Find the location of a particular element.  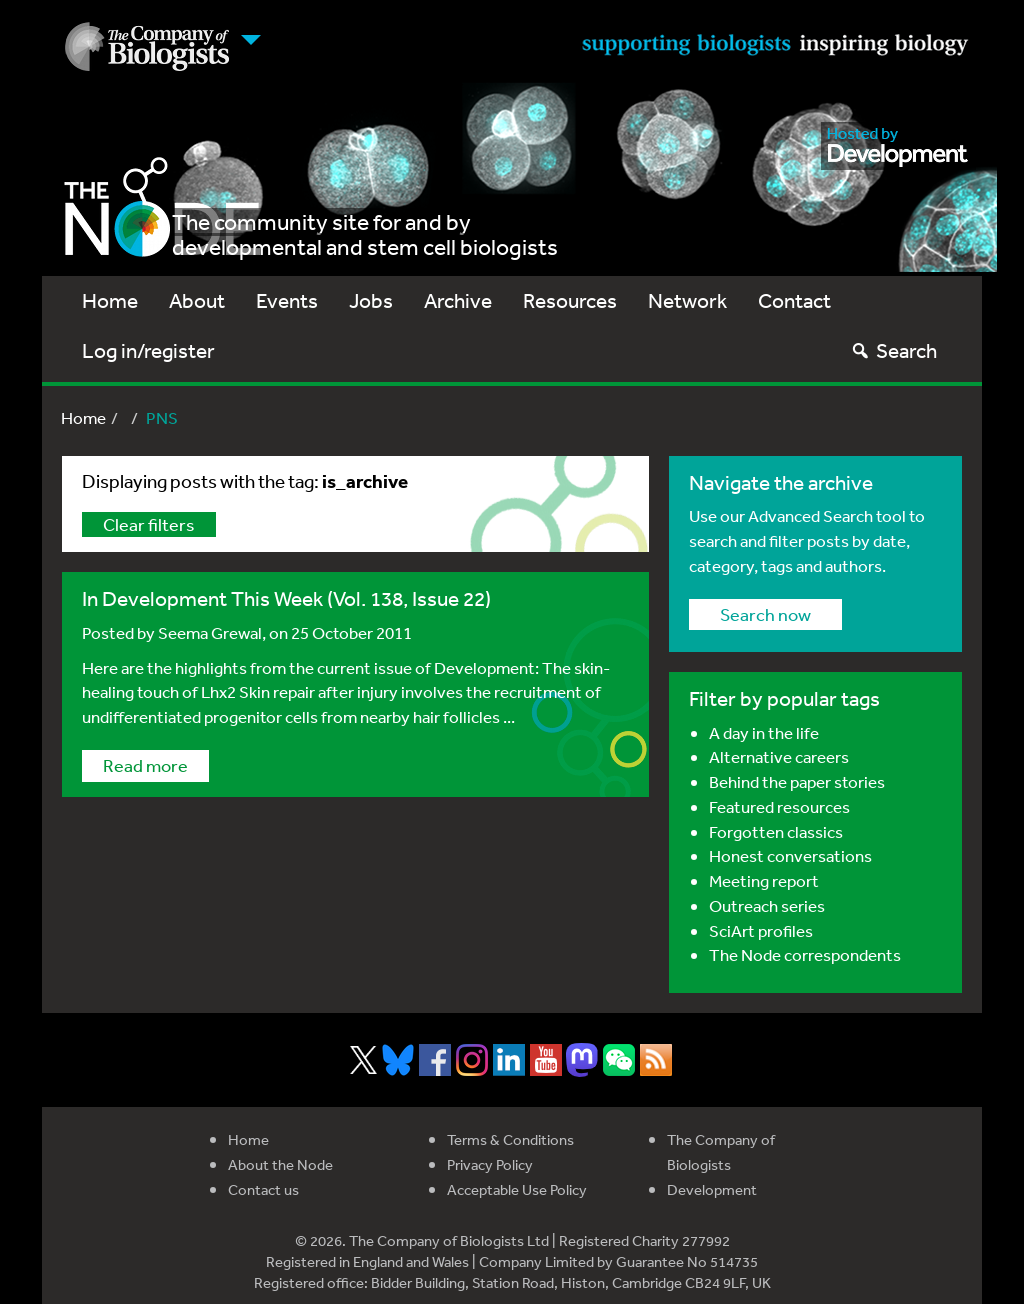

About the Node is located at coordinates (280, 1164).